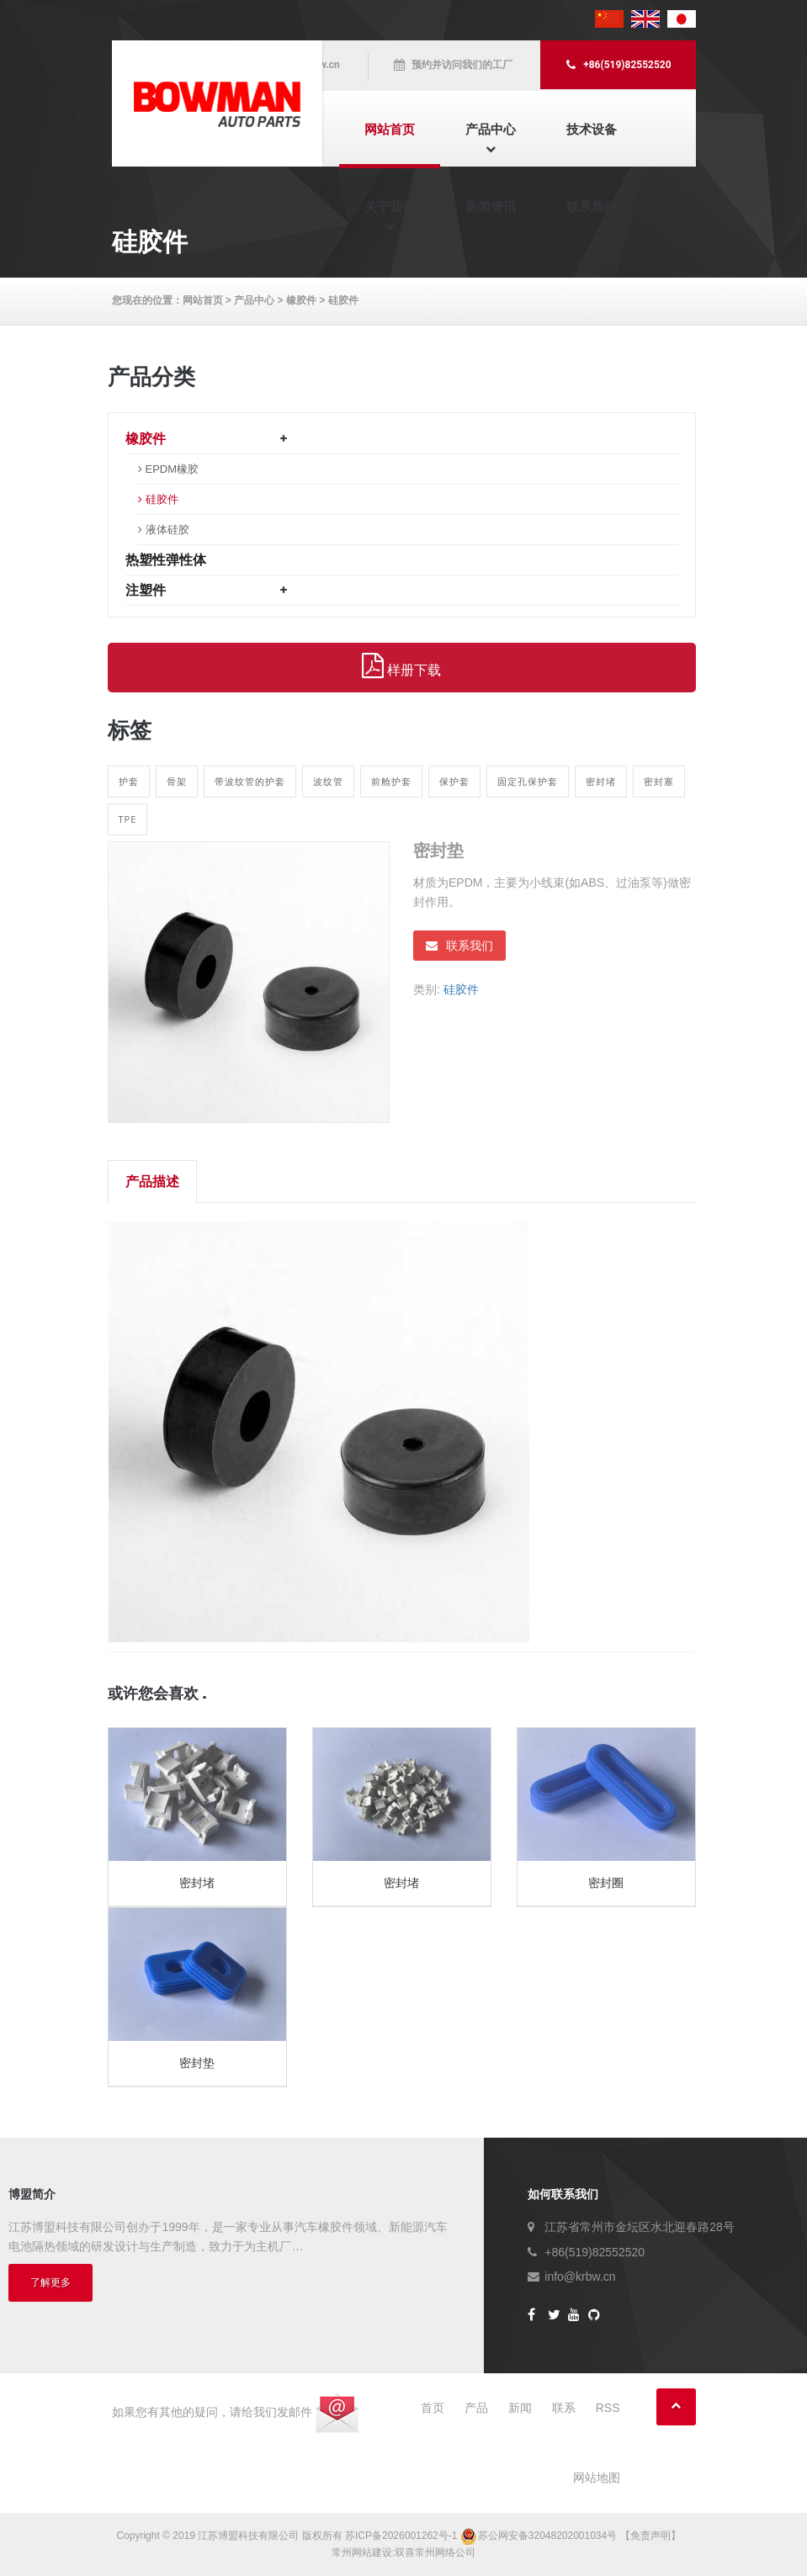 The width and height of the screenshot is (807, 2576). Describe the element at coordinates (601, 781) in the screenshot. I see `密封堵` at that location.